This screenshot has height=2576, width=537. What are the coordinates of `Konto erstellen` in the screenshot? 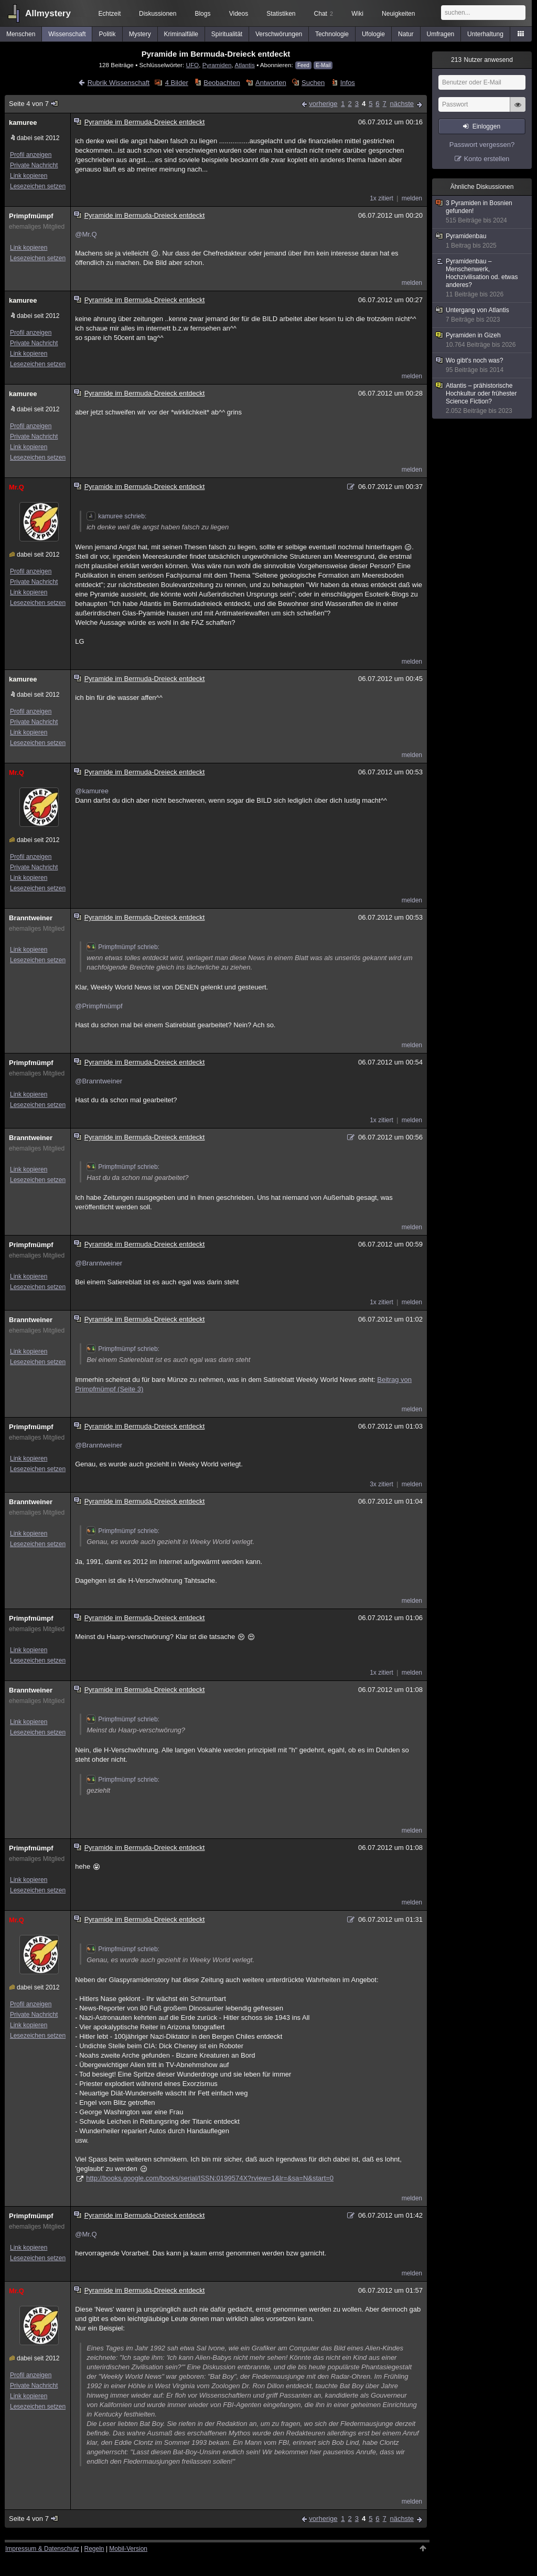 It's located at (487, 159).